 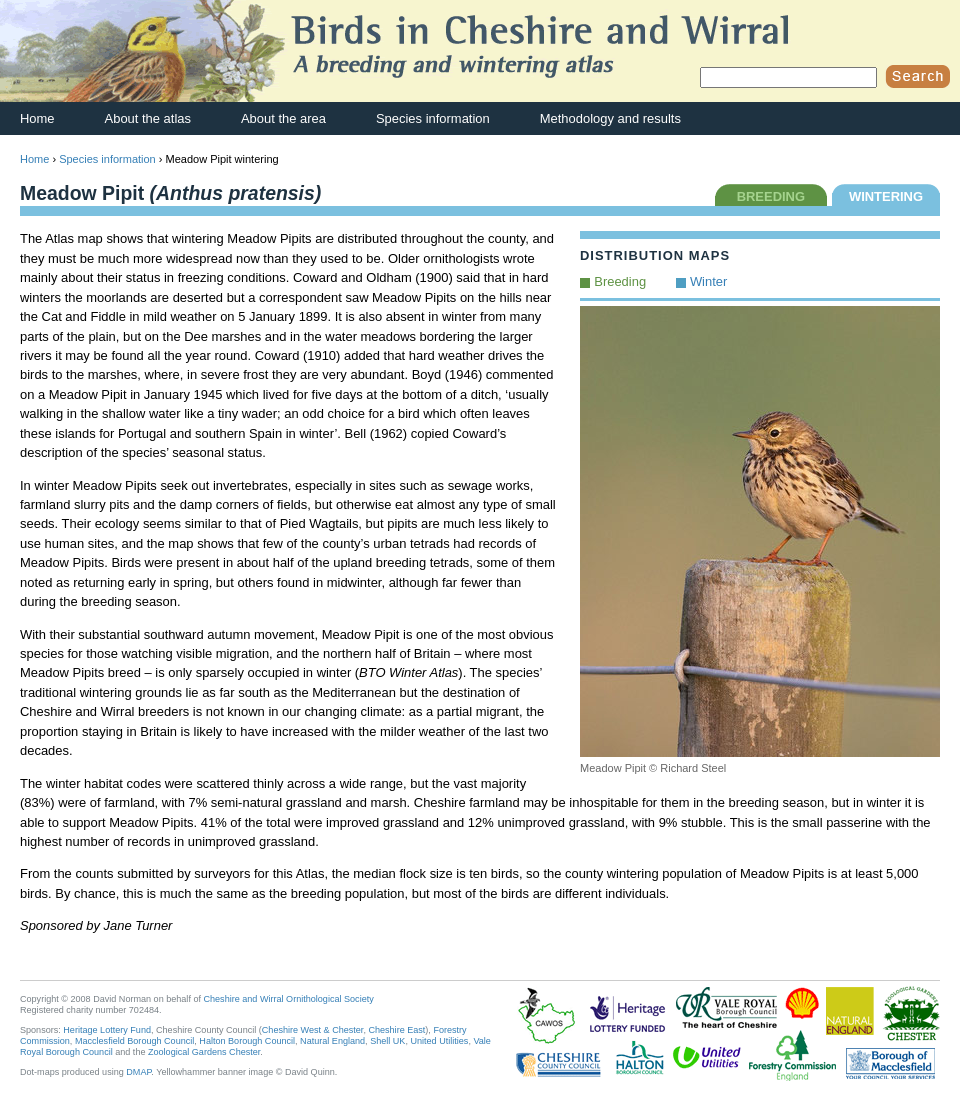 I want to click on Breeding, so click(x=620, y=281).